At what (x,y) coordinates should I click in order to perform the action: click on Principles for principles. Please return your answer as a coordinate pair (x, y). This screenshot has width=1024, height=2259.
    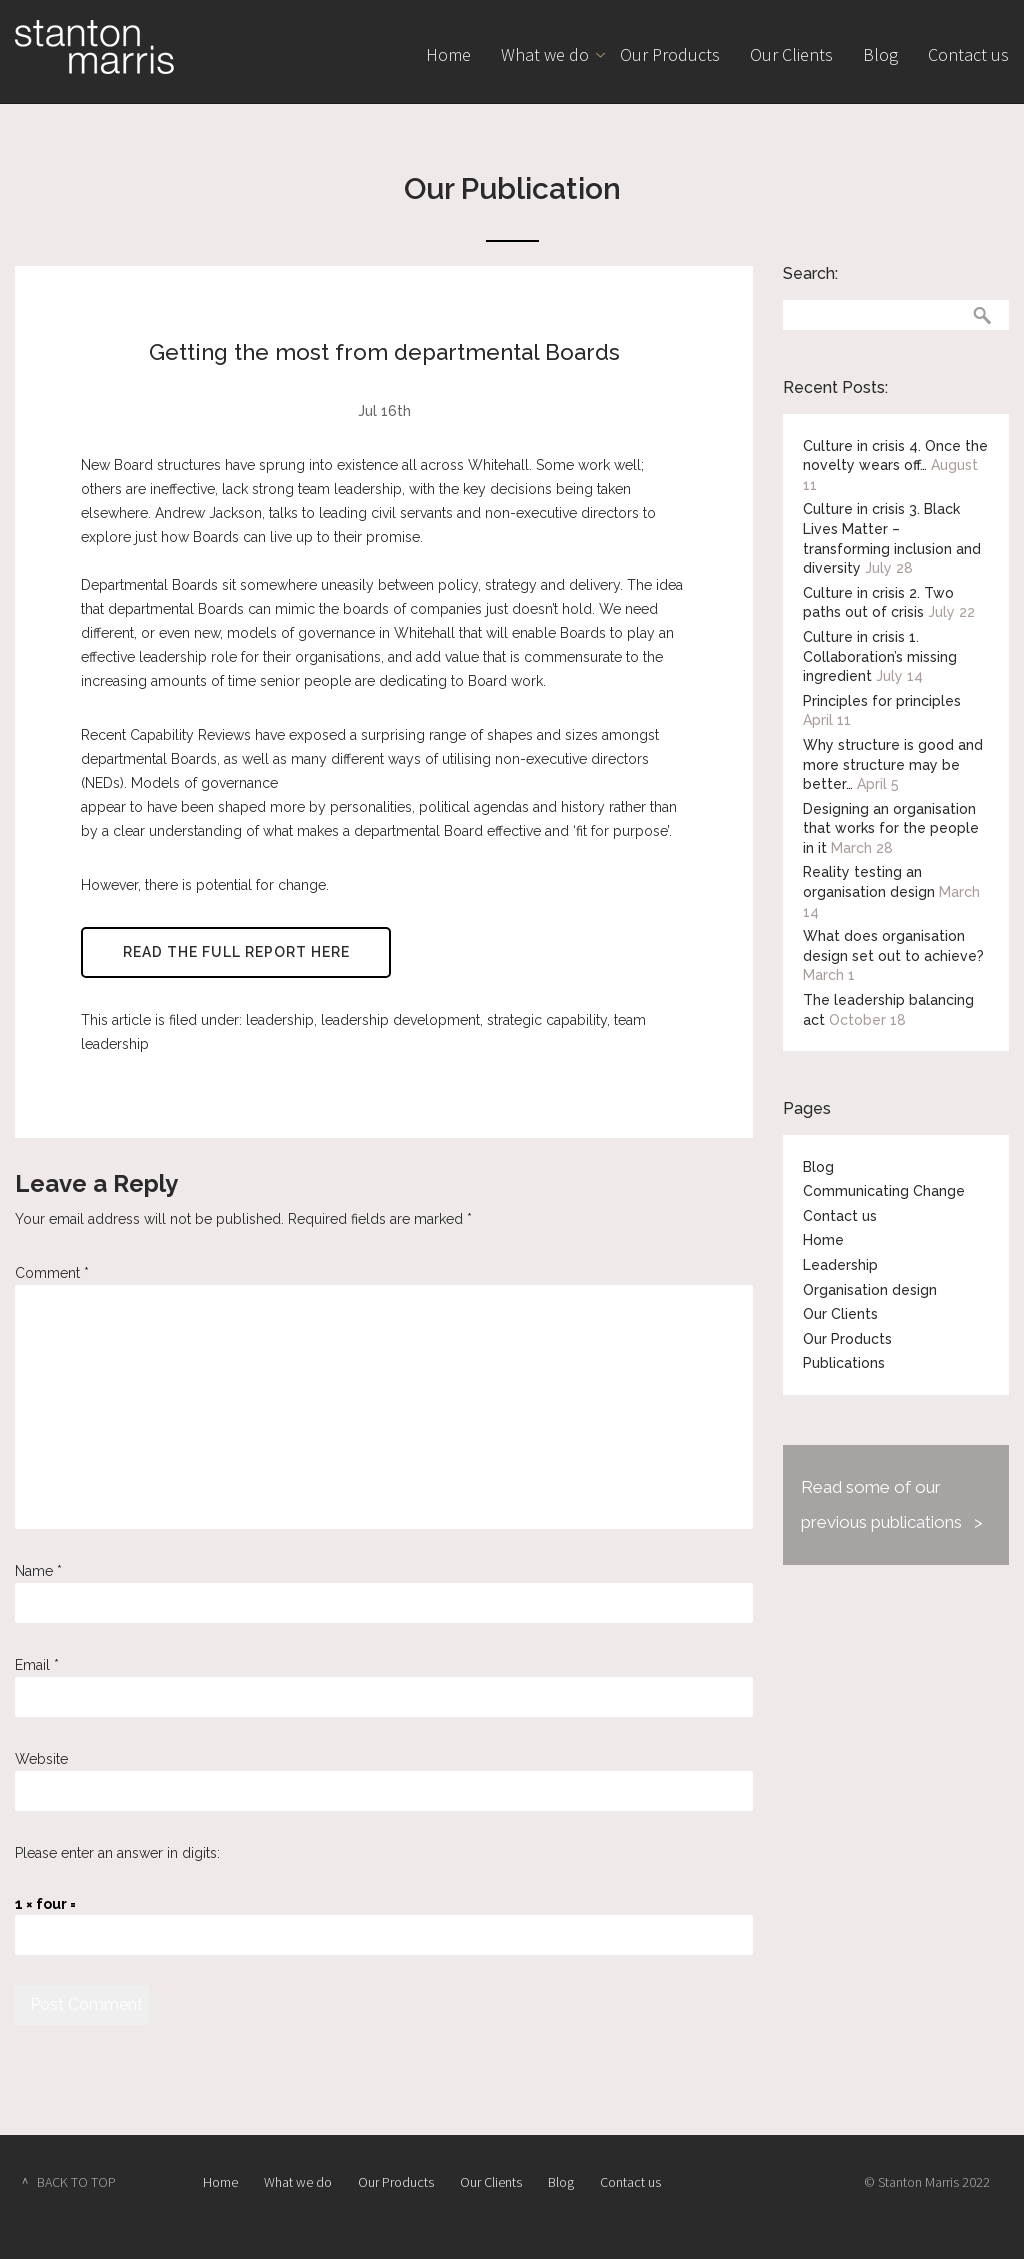
    Looking at the image, I should click on (882, 701).